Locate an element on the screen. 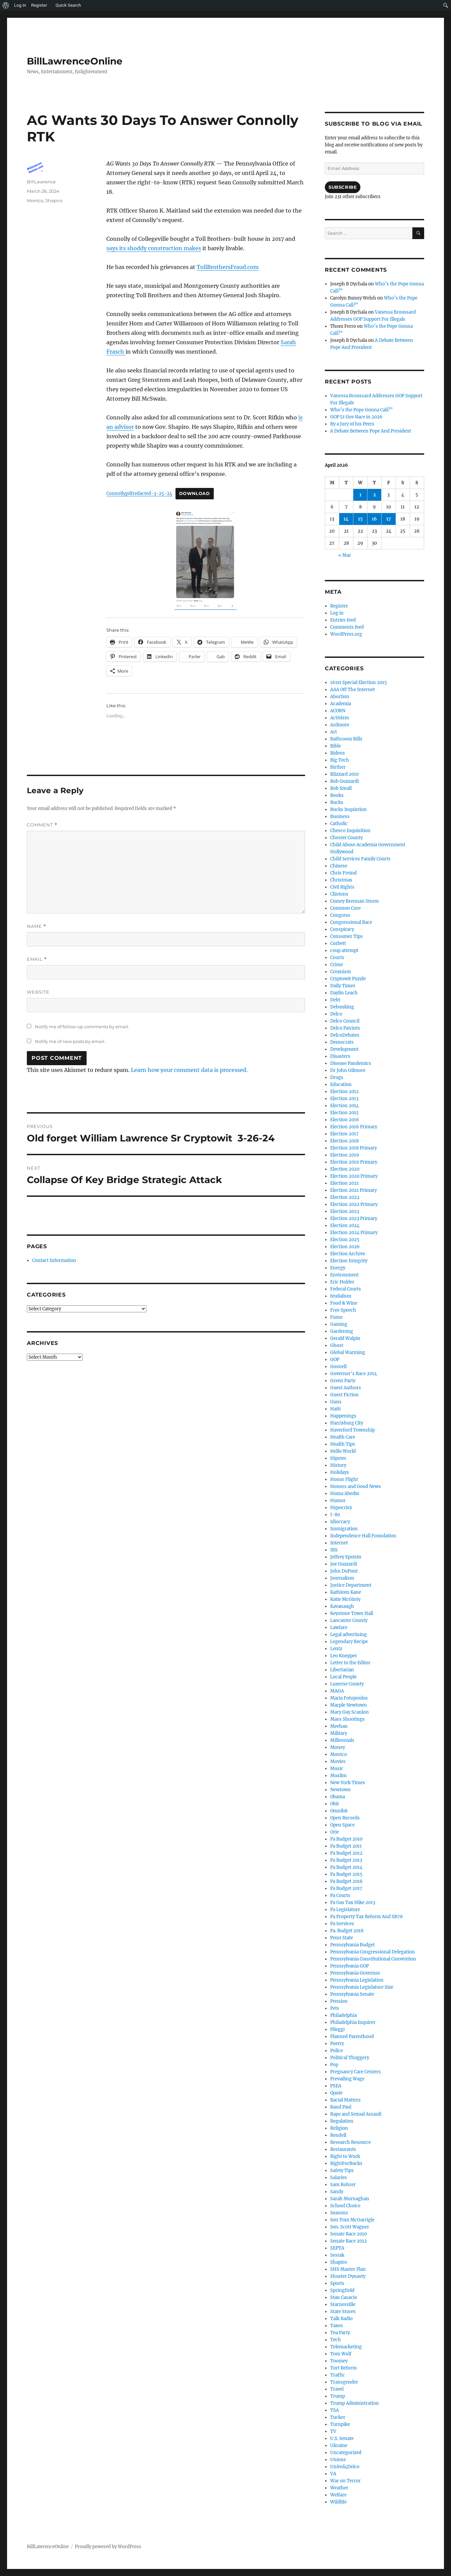 The image size is (451, 2576). feudalism is located at coordinates (340, 1296).